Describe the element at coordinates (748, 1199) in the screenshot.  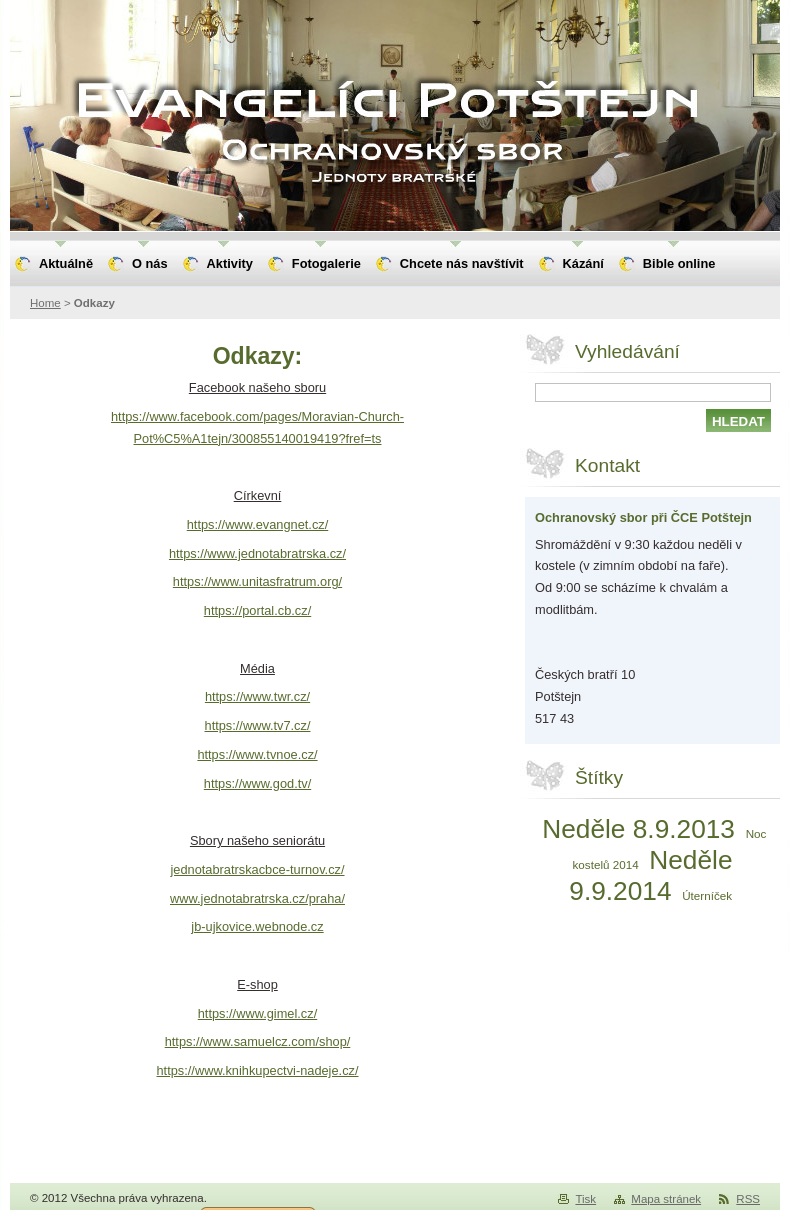
I see `RSS` at that location.